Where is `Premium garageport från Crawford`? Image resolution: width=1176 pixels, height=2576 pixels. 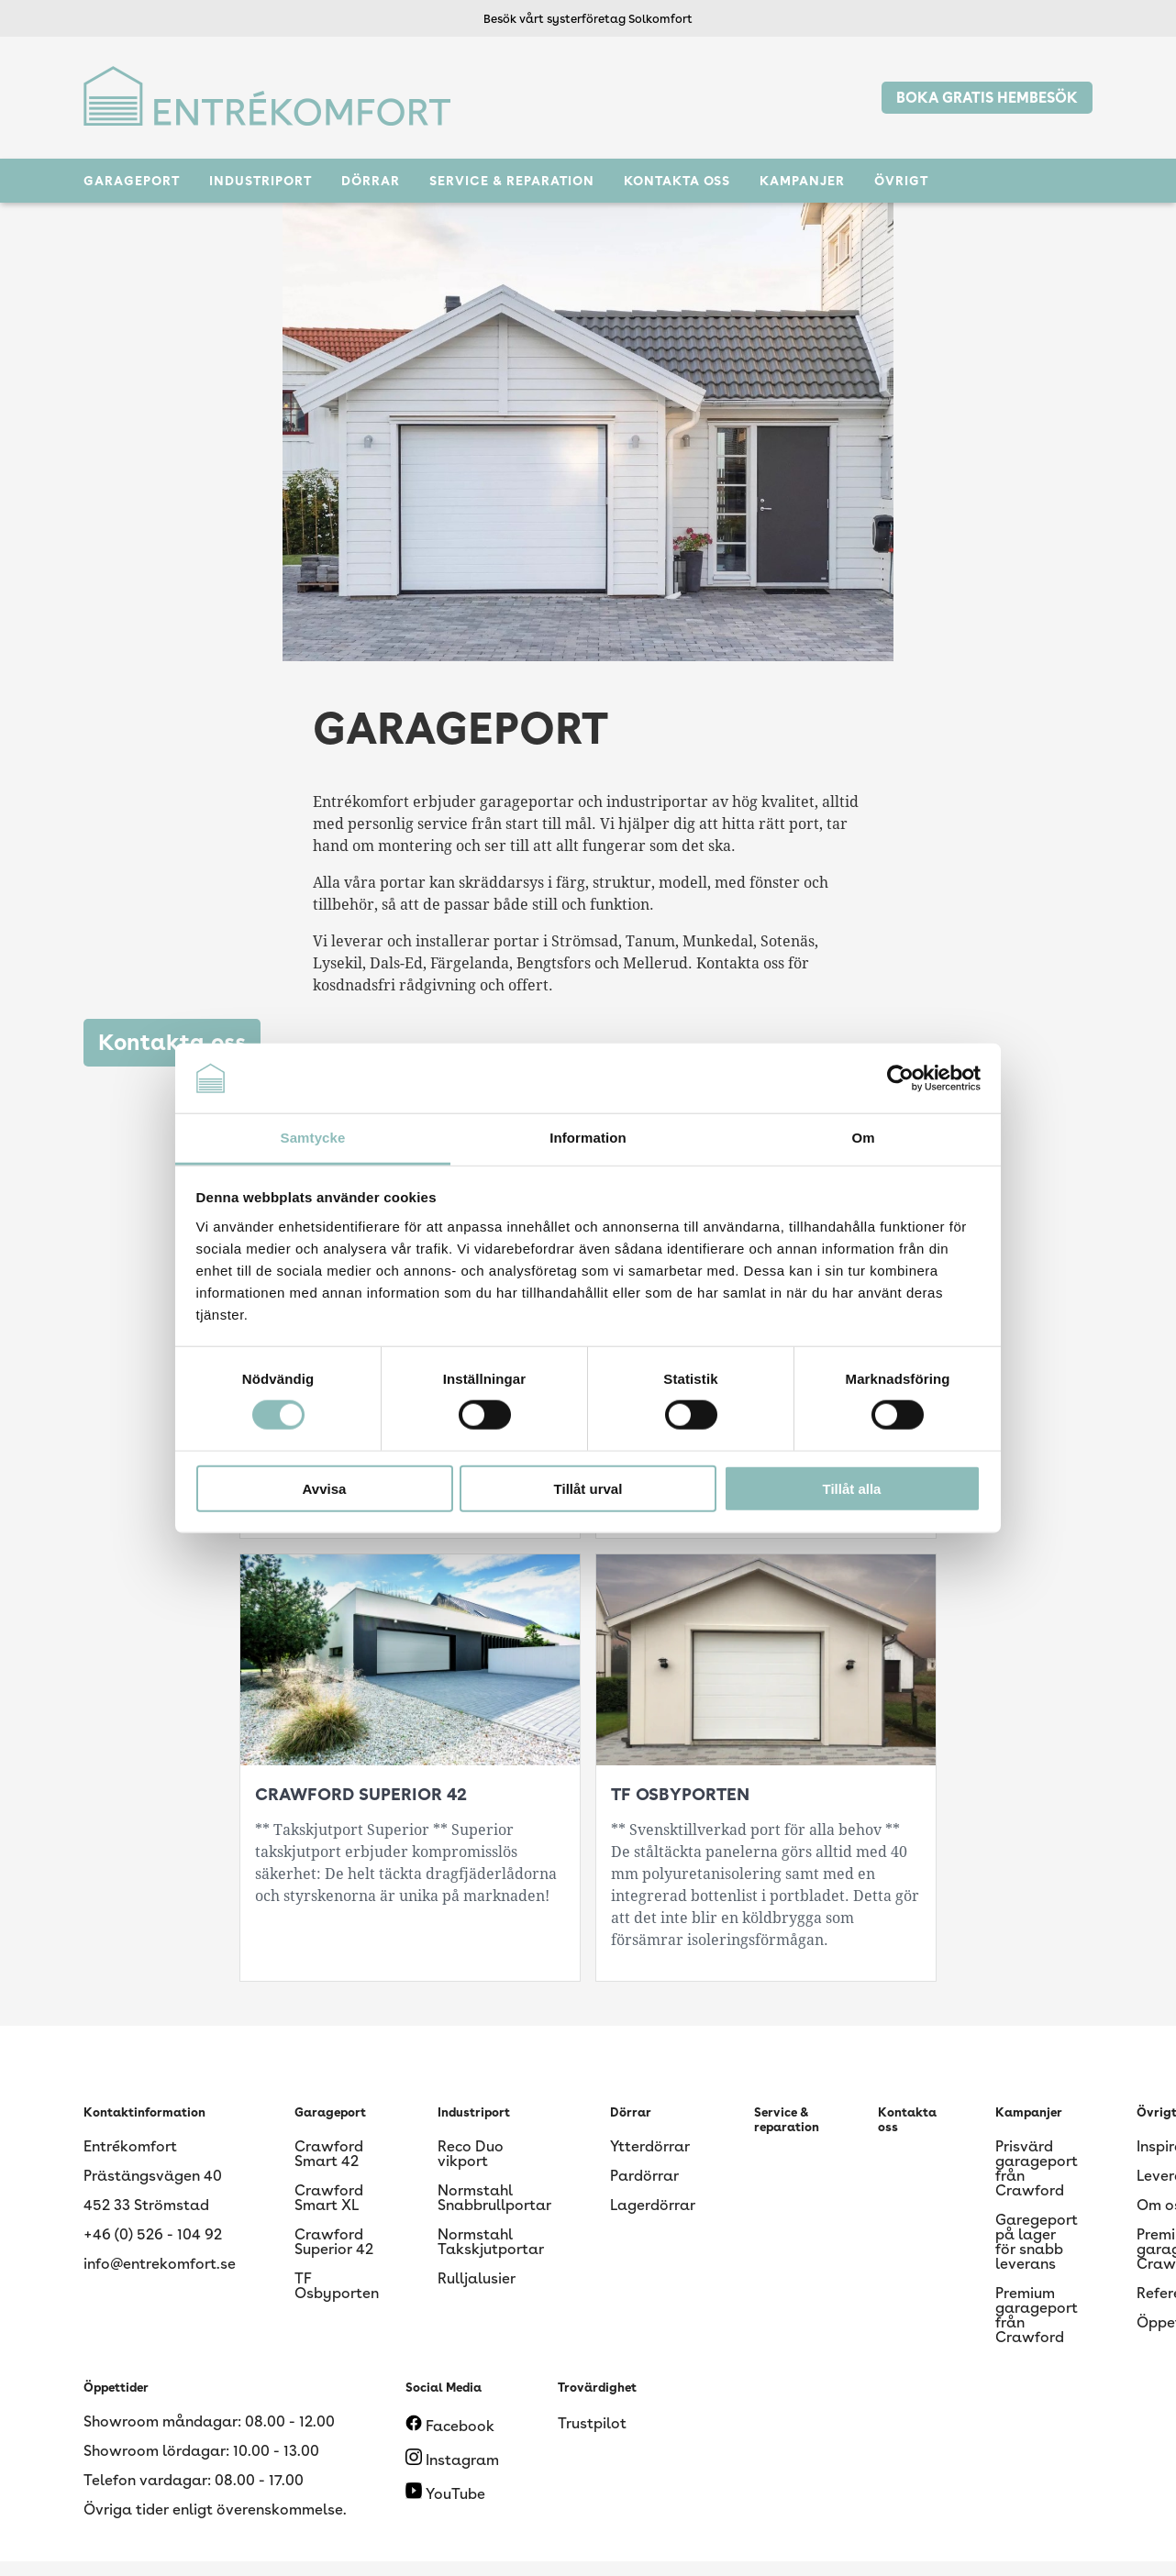
Premium garageport från Crawford is located at coordinates (1036, 2315).